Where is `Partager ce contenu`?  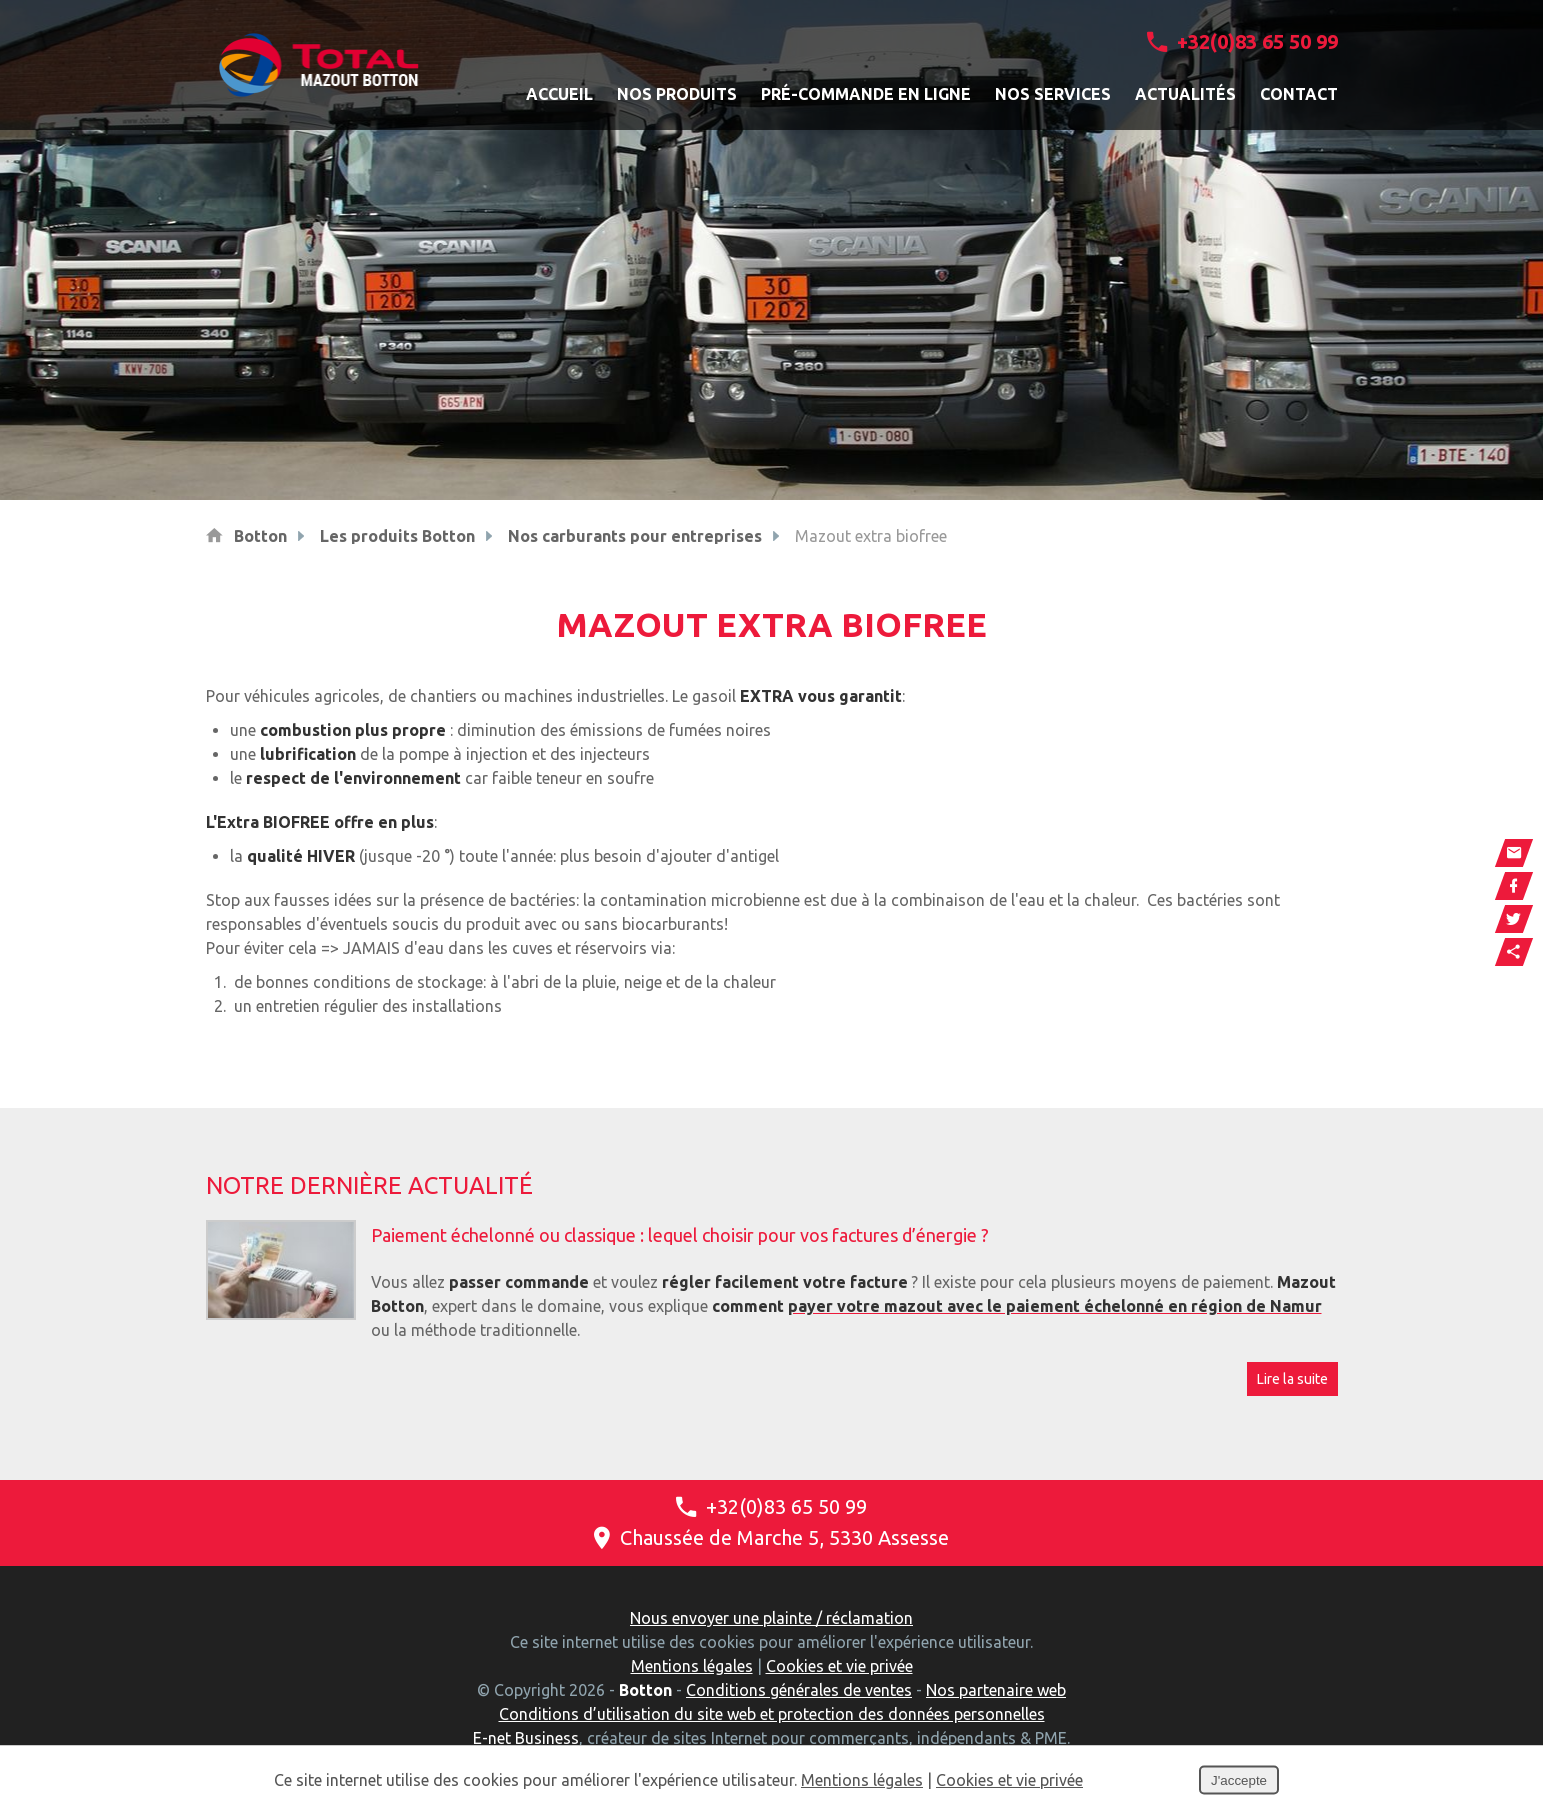 Partager ce contenu is located at coordinates (1514, 952).